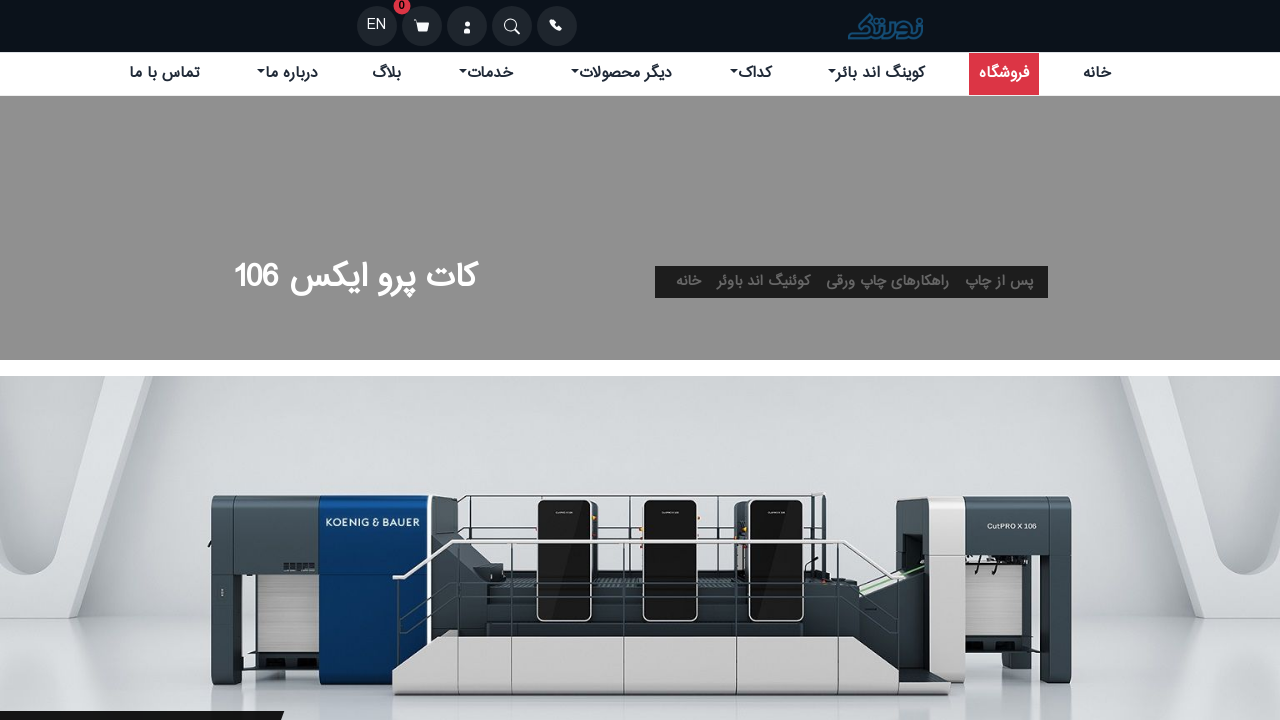 This screenshot has height=720, width=1280. Describe the element at coordinates (1004, 73) in the screenshot. I see `فروشگاه` at that location.